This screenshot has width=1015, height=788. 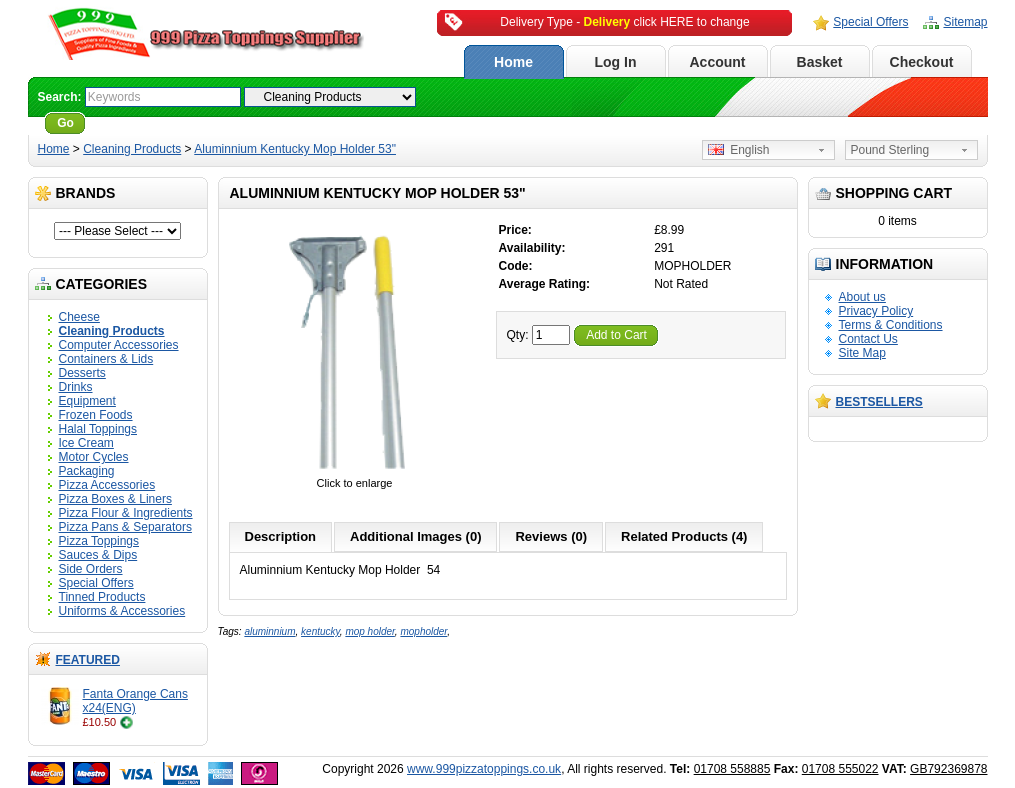 What do you see at coordinates (295, 149) in the screenshot?
I see `Aluminnium Kentucky Mop Holder 53"` at bounding box center [295, 149].